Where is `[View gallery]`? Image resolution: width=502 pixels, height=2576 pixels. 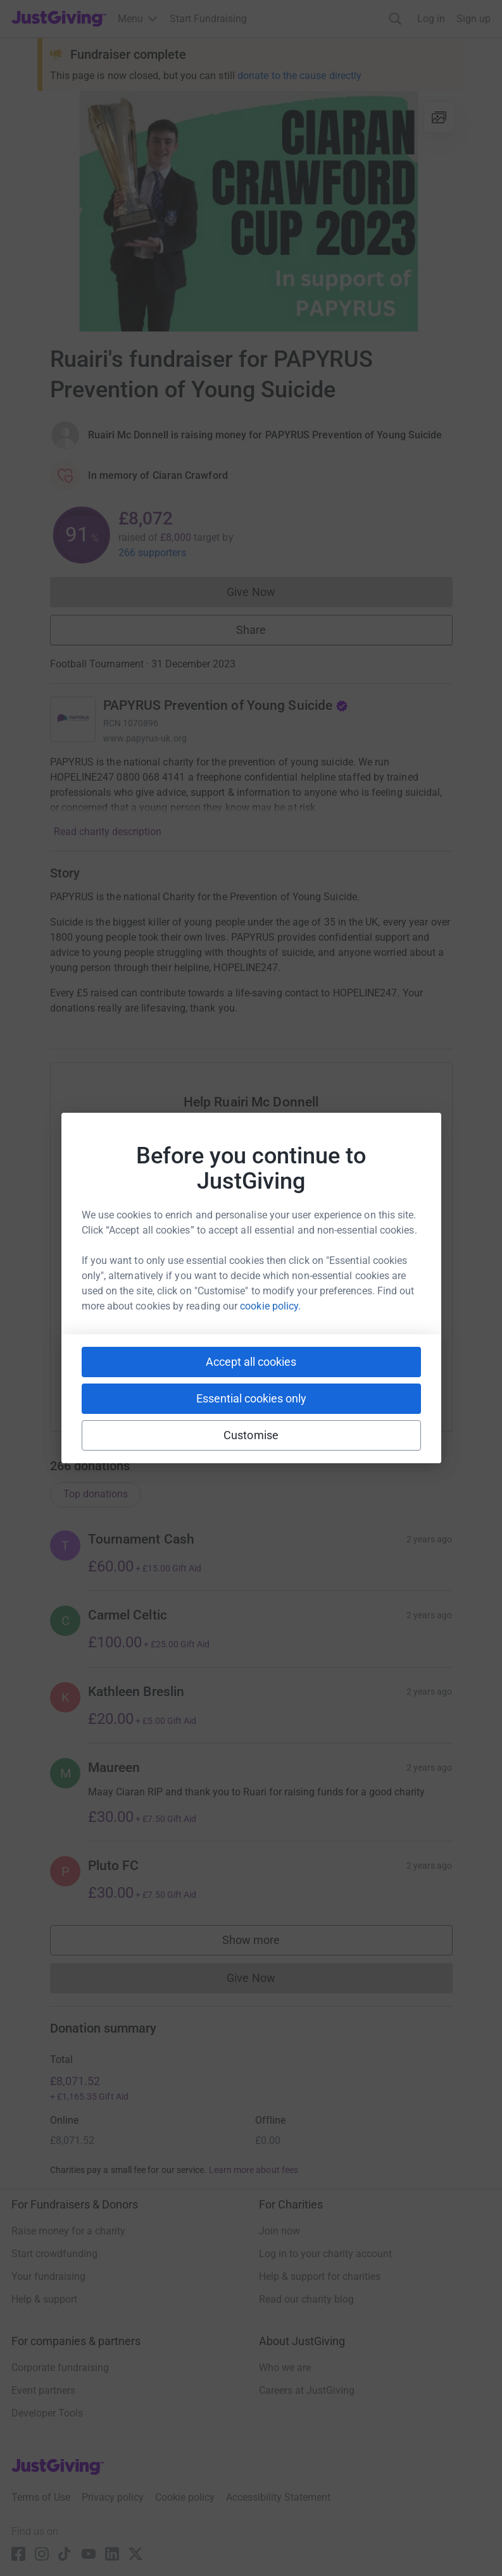
[View gallery] is located at coordinates (439, 117).